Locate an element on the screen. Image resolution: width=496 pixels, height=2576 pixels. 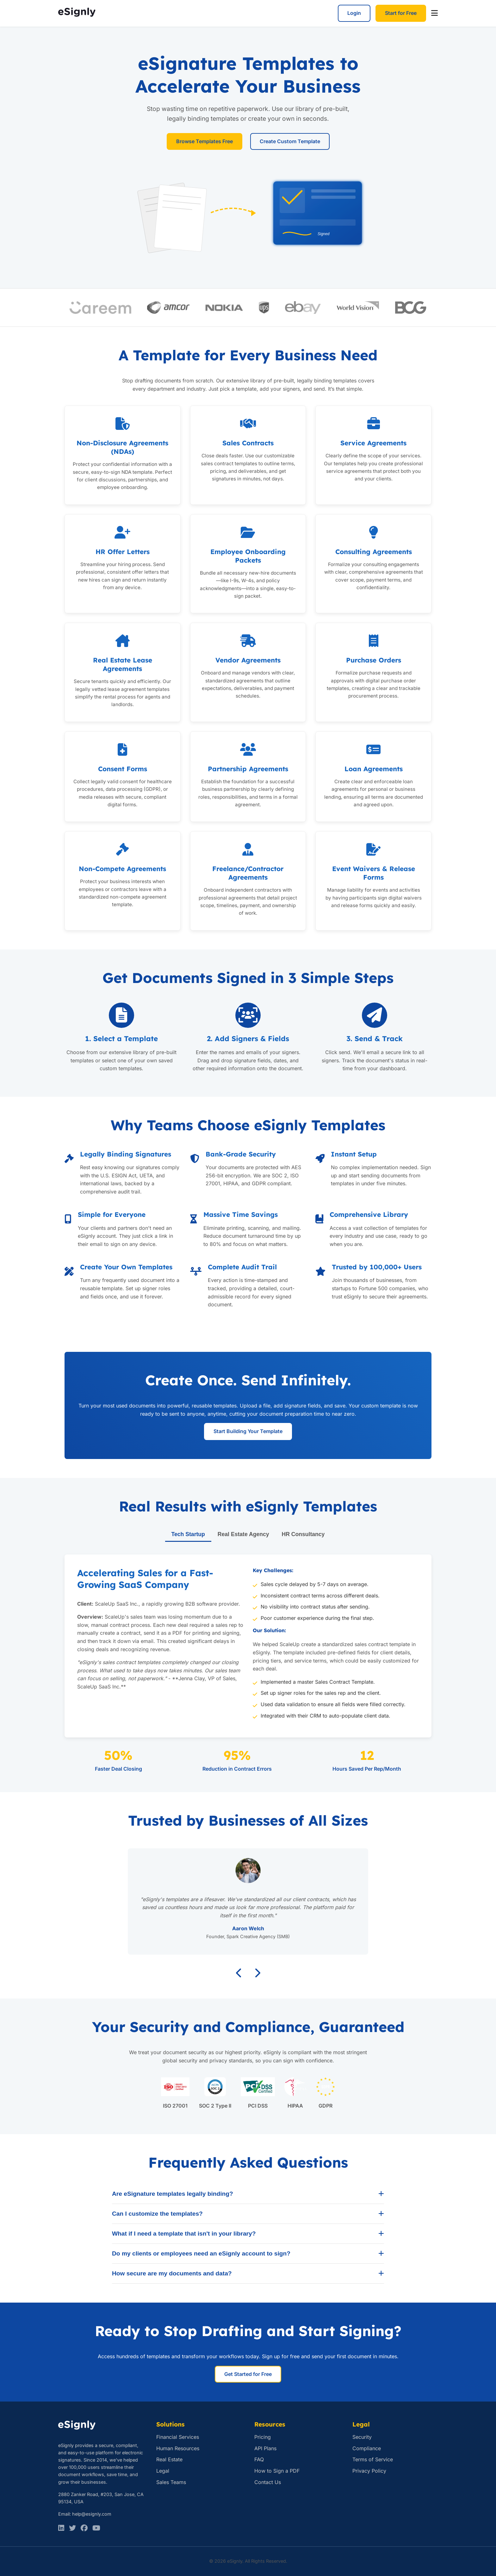
Create Custom Template is located at coordinates (290, 141).